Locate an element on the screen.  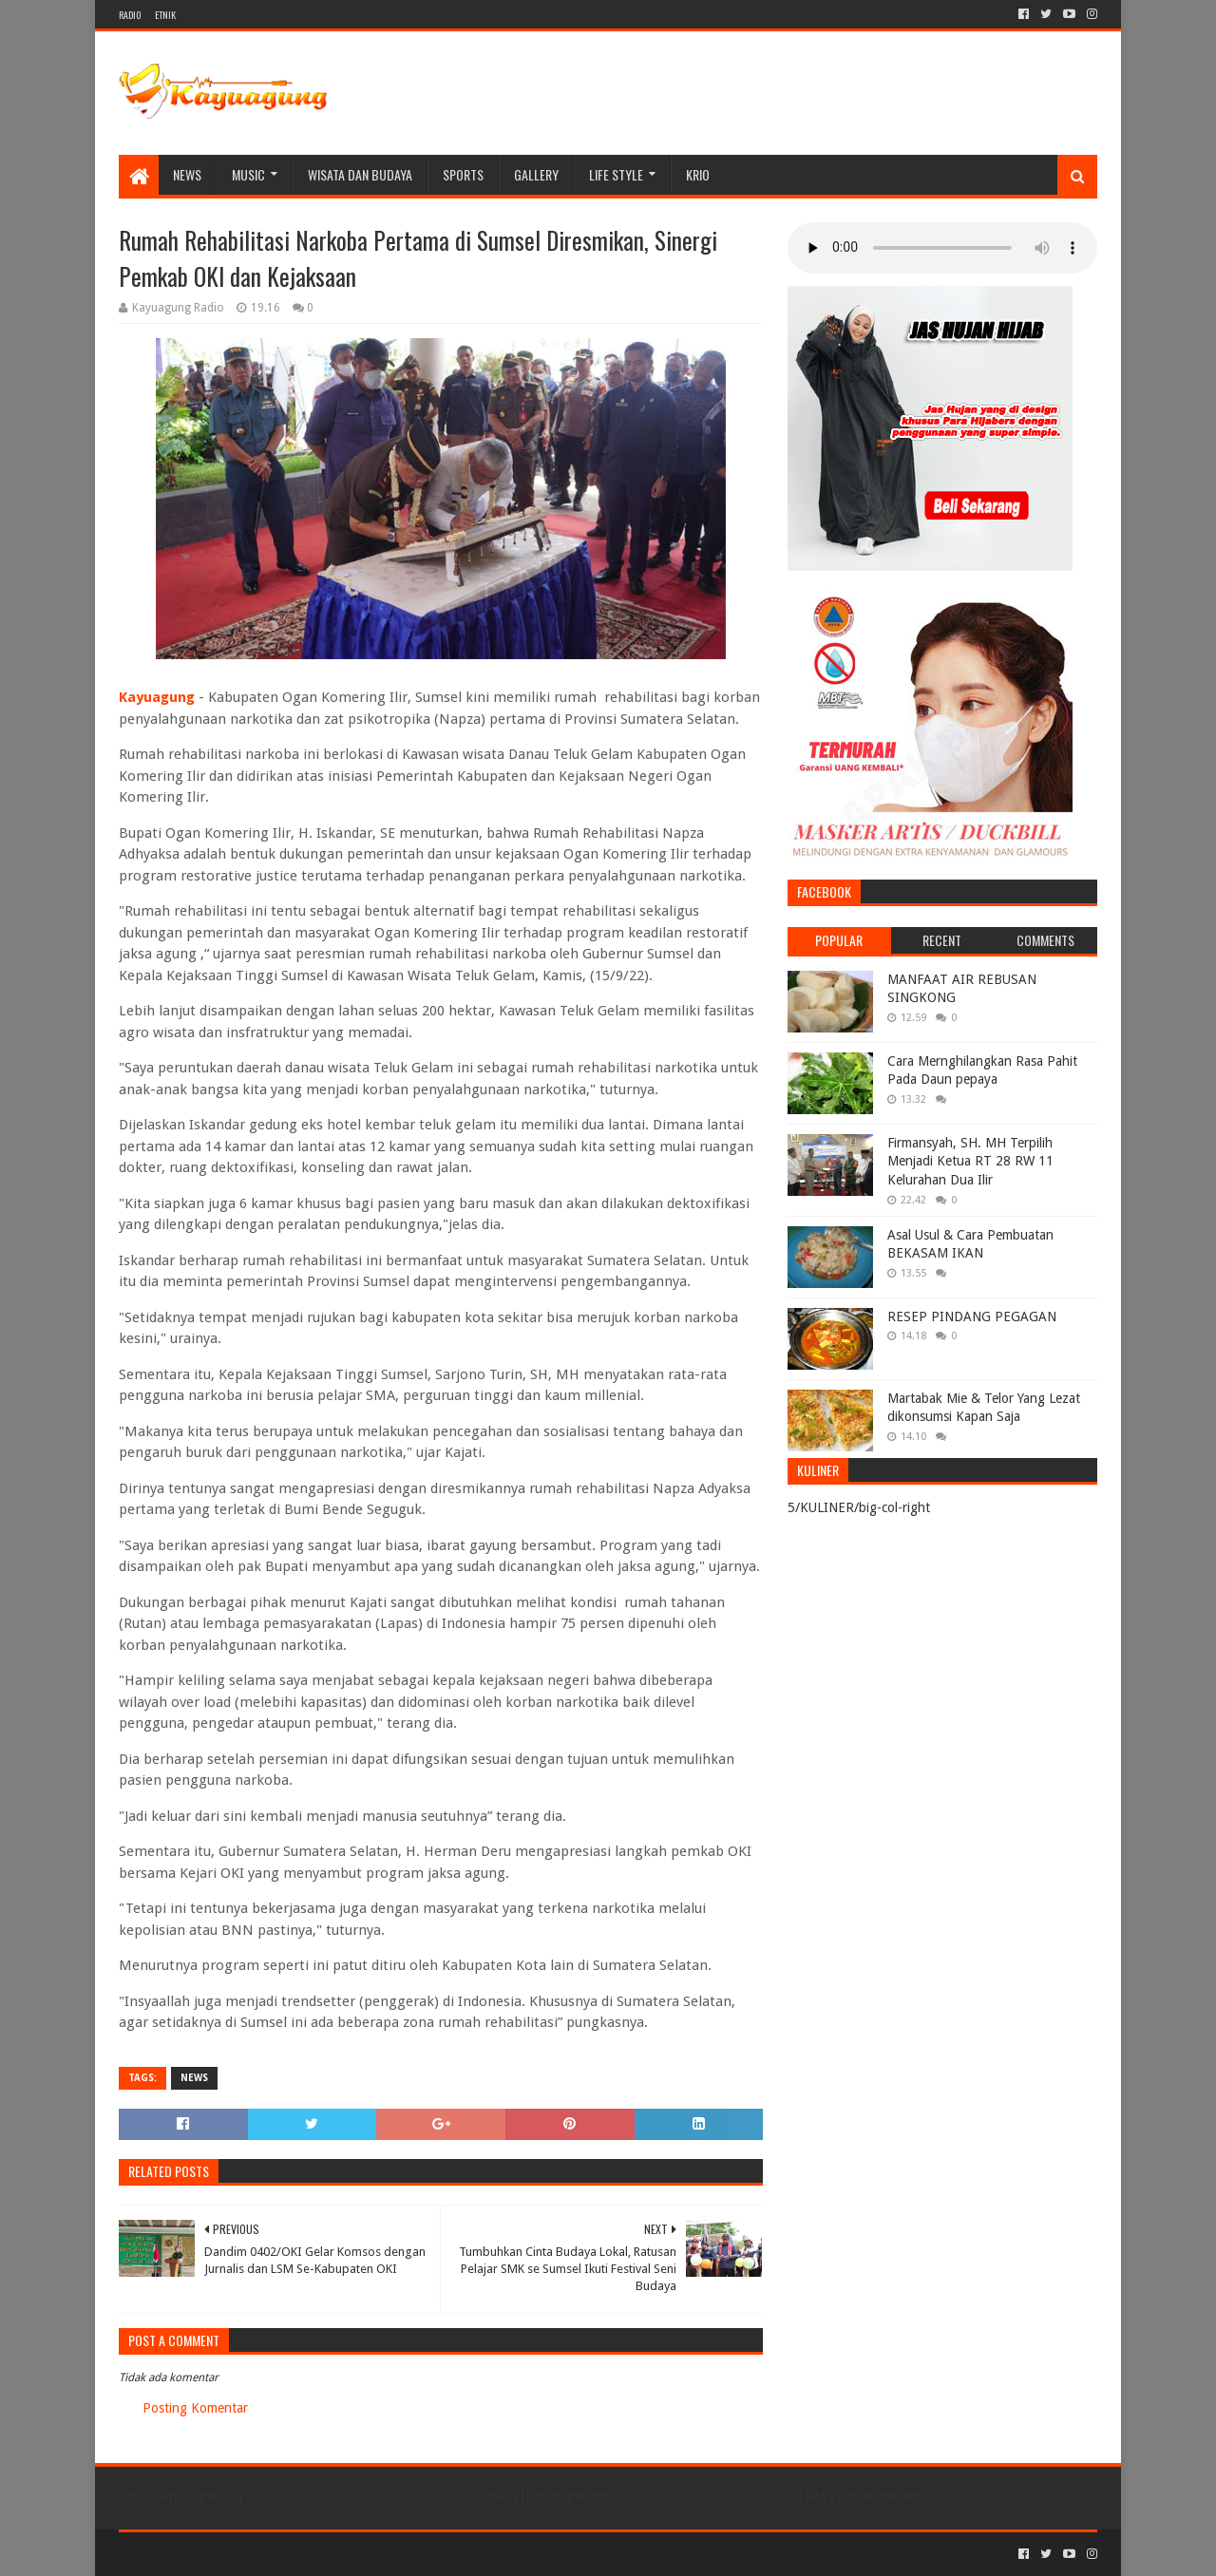
ETNIK is located at coordinates (165, 15).